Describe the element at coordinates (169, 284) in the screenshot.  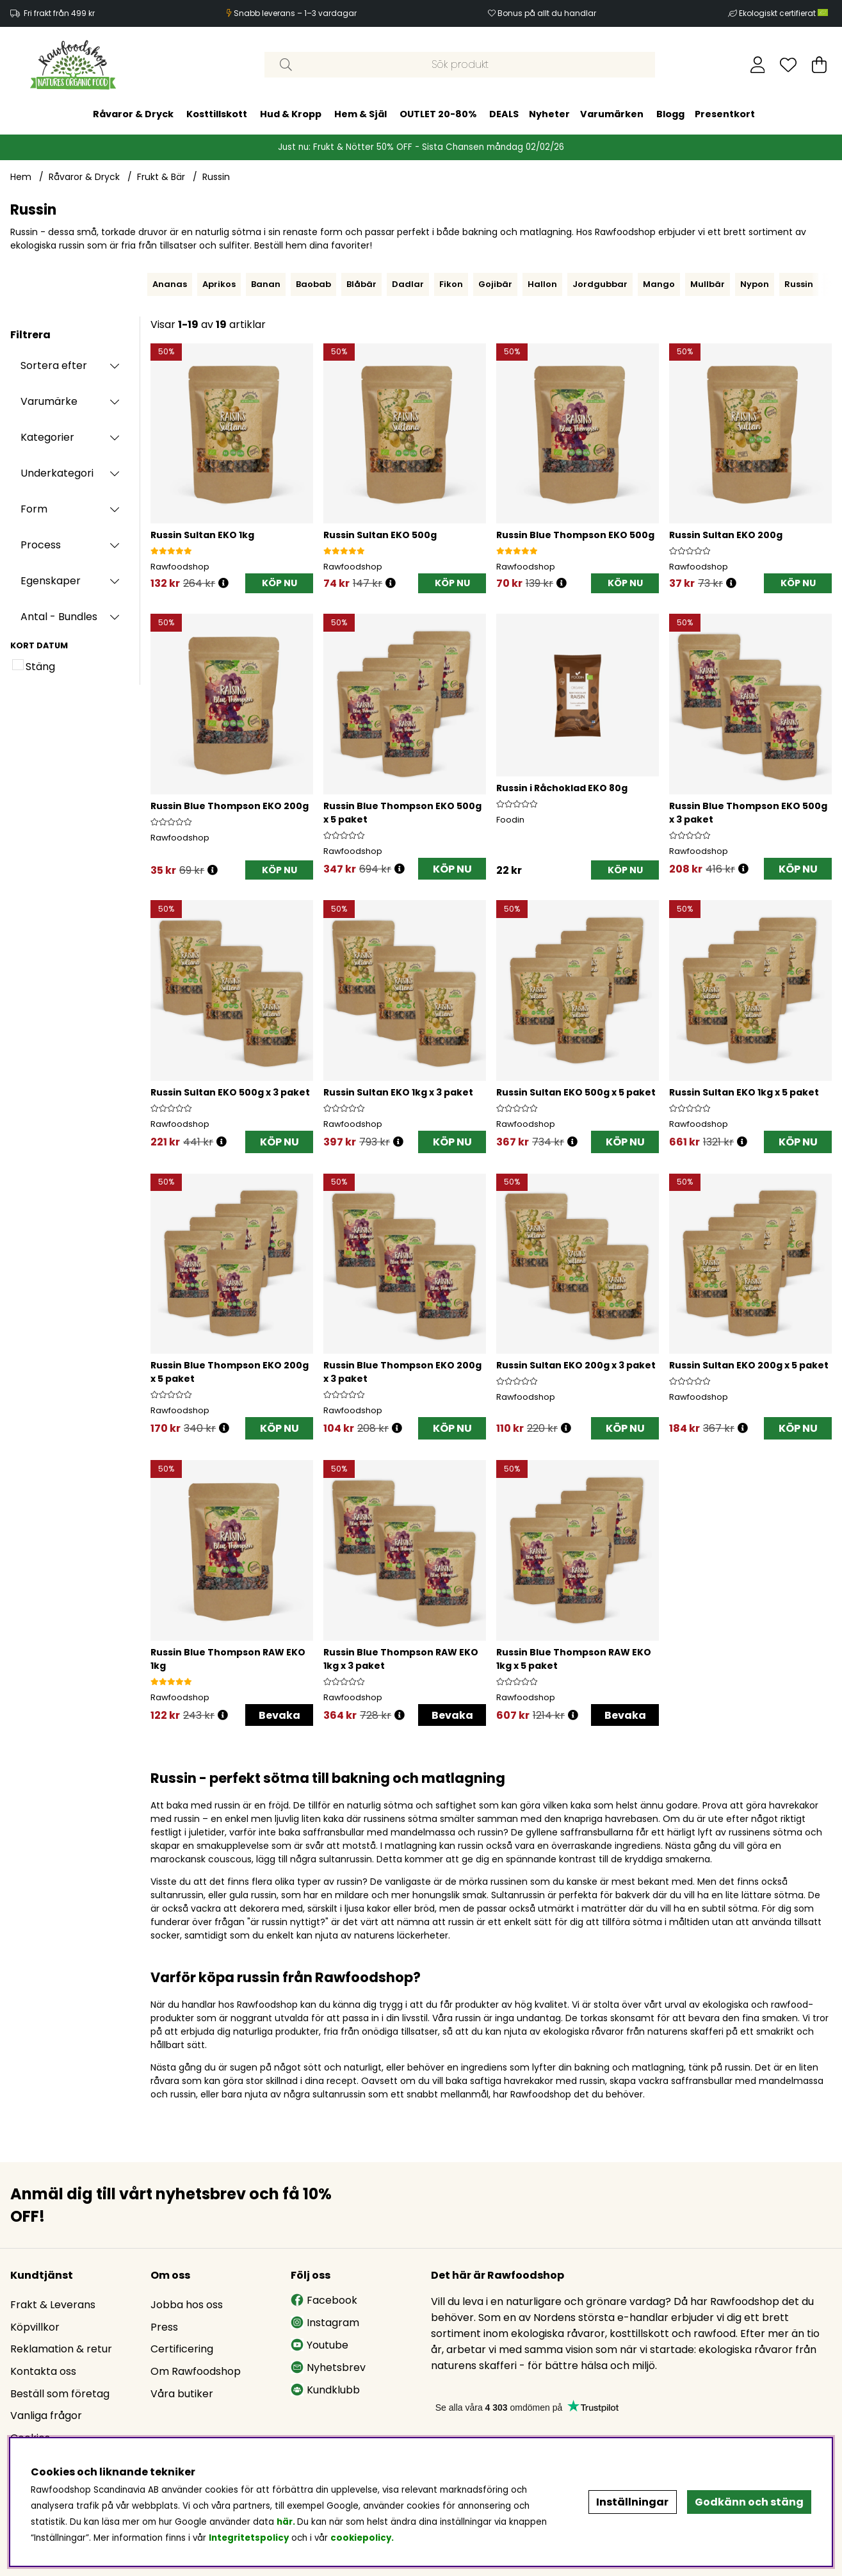
I see `Ananas` at that location.